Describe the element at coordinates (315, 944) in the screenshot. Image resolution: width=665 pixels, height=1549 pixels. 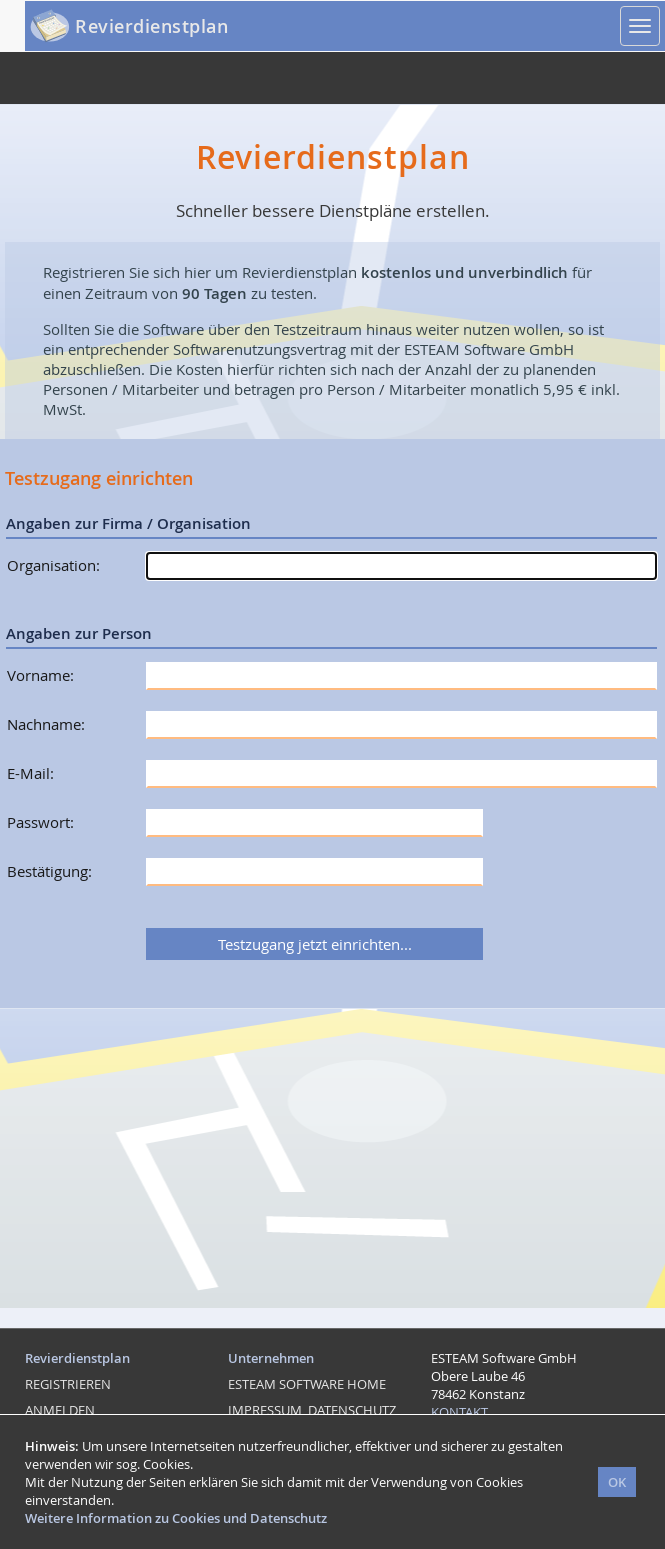
I see `Testzugang jetzt einrichten...` at that location.